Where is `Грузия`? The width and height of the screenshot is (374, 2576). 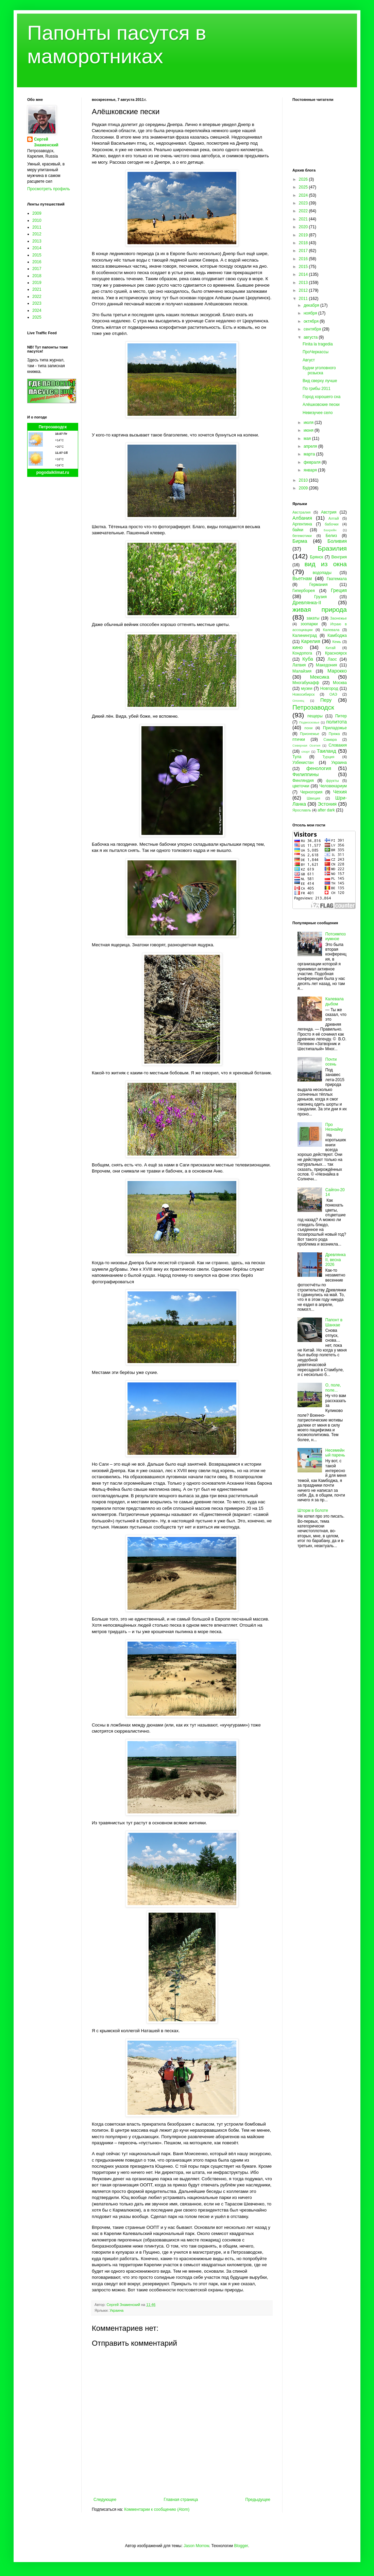 Грузия is located at coordinates (320, 596).